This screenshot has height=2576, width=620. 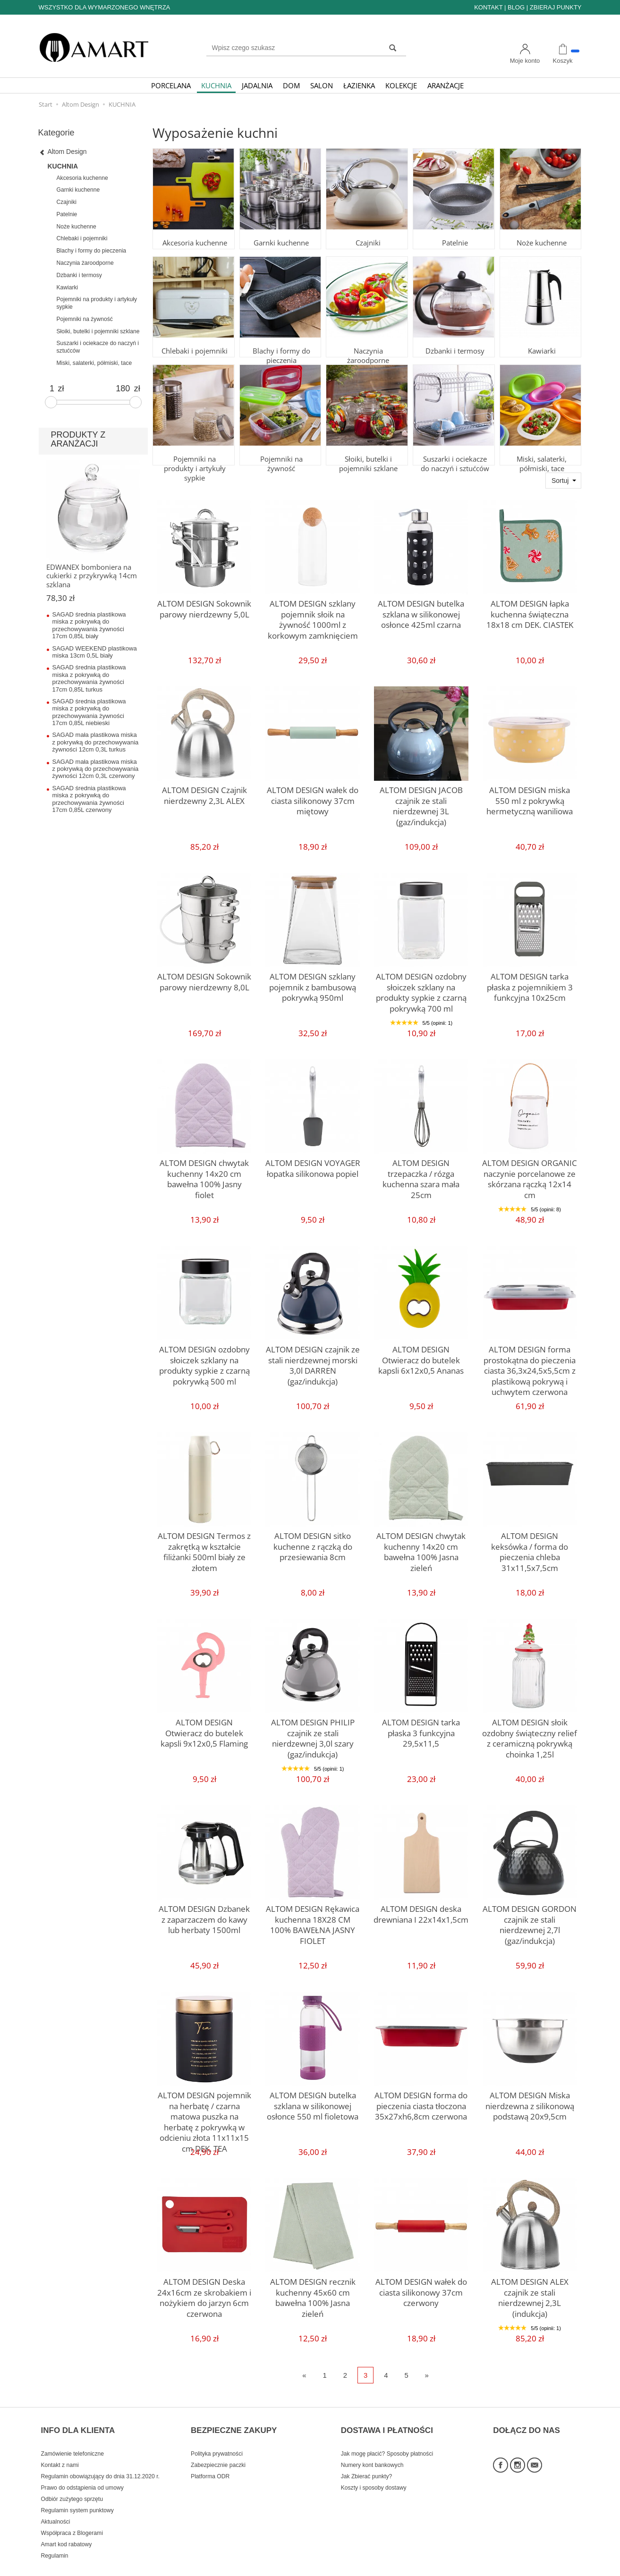 I want to click on ALTOM DESIGN szklany pojemnik słoik na żywność 1000ml z korkowym zamknięciem, so click(x=313, y=615).